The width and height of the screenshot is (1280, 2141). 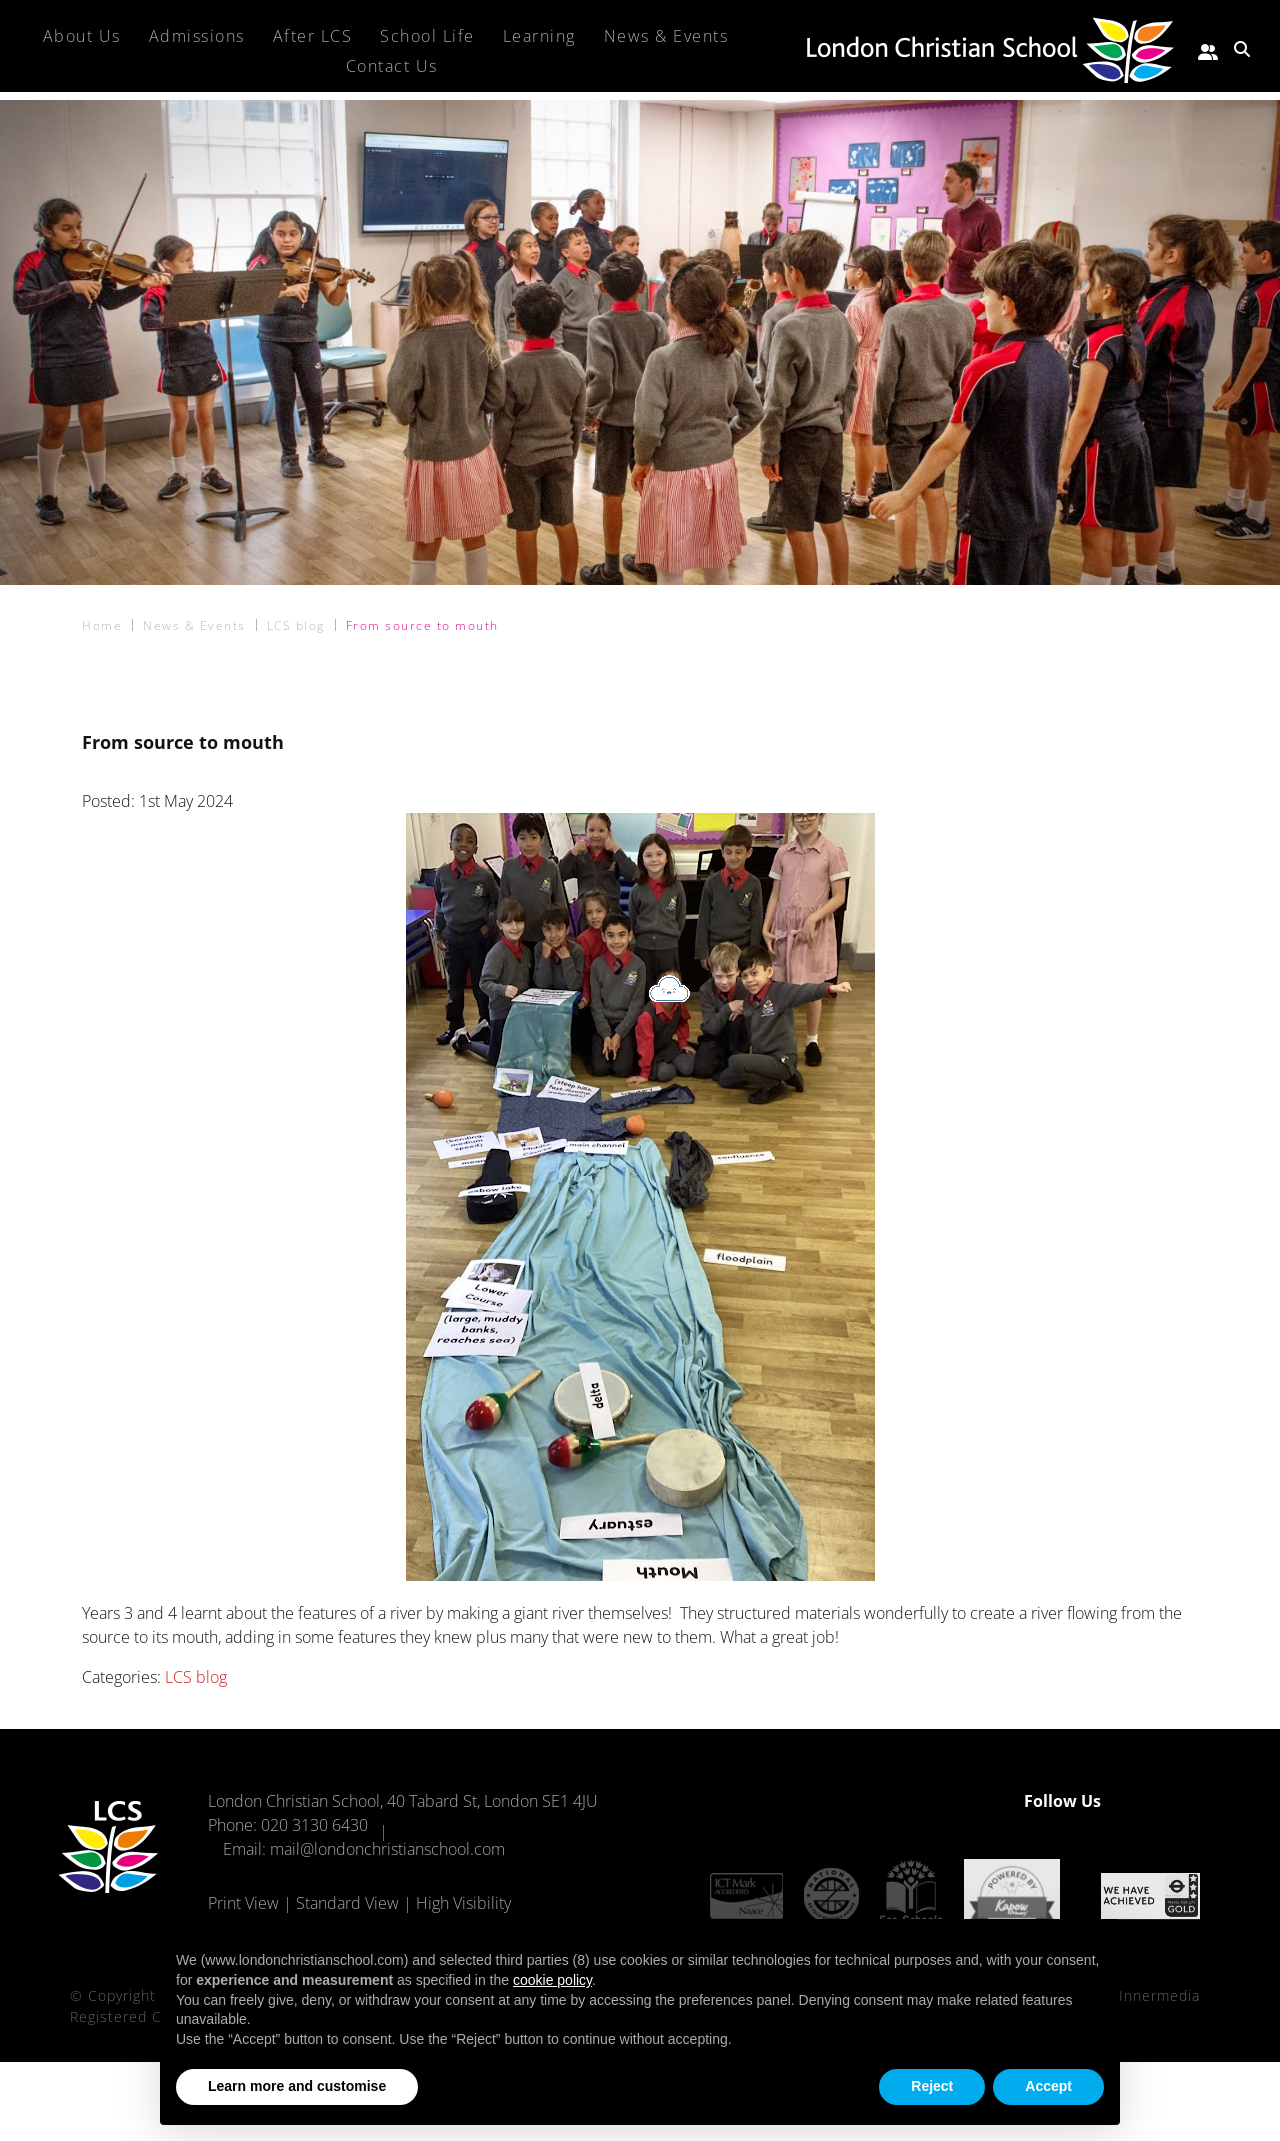 I want to click on mail@londonchristianschool.com, so click(x=387, y=1849).